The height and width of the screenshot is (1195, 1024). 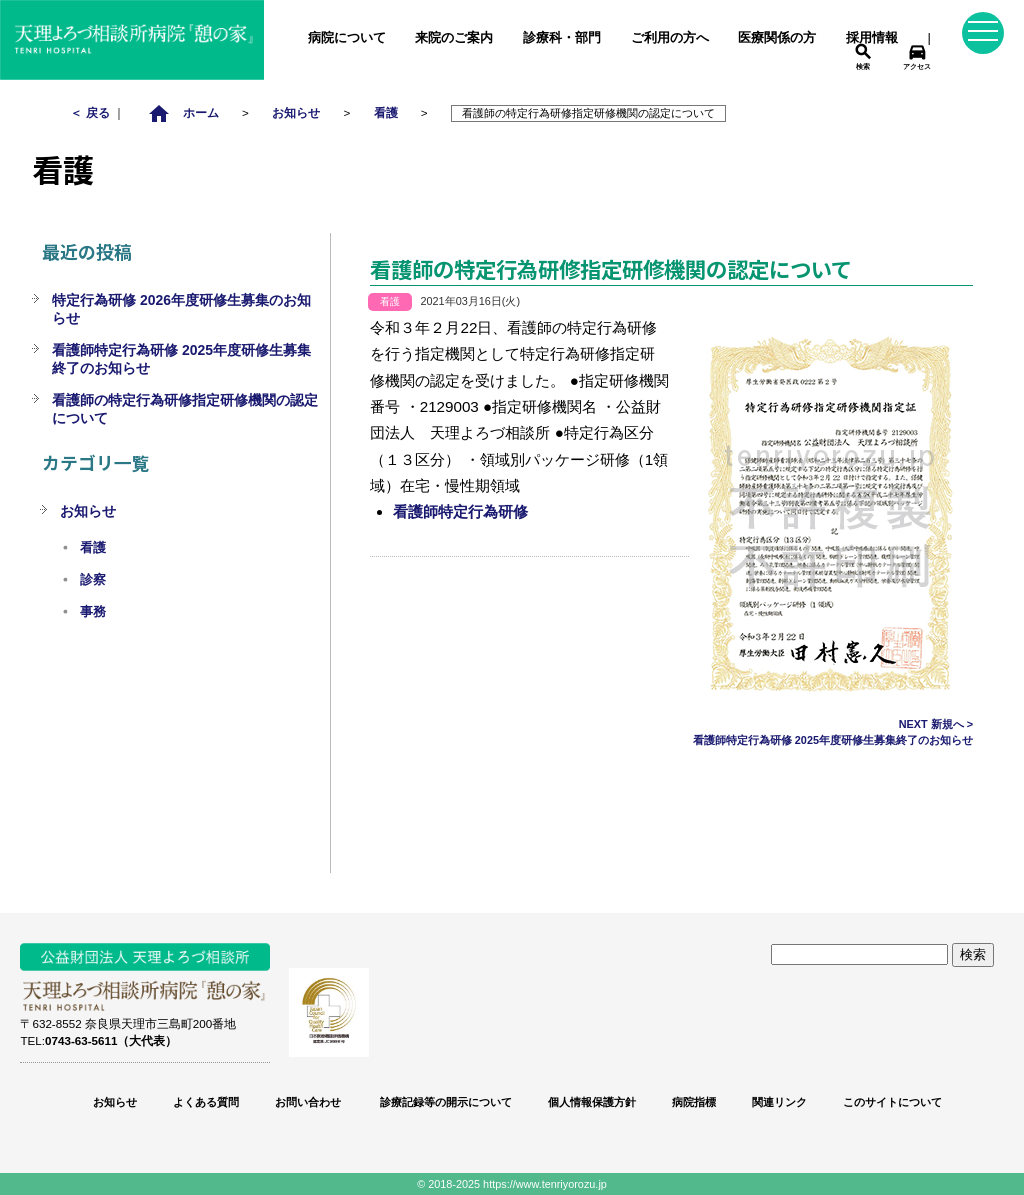 What do you see at coordinates (460, 511) in the screenshot?
I see `看護師特定行為研修` at bounding box center [460, 511].